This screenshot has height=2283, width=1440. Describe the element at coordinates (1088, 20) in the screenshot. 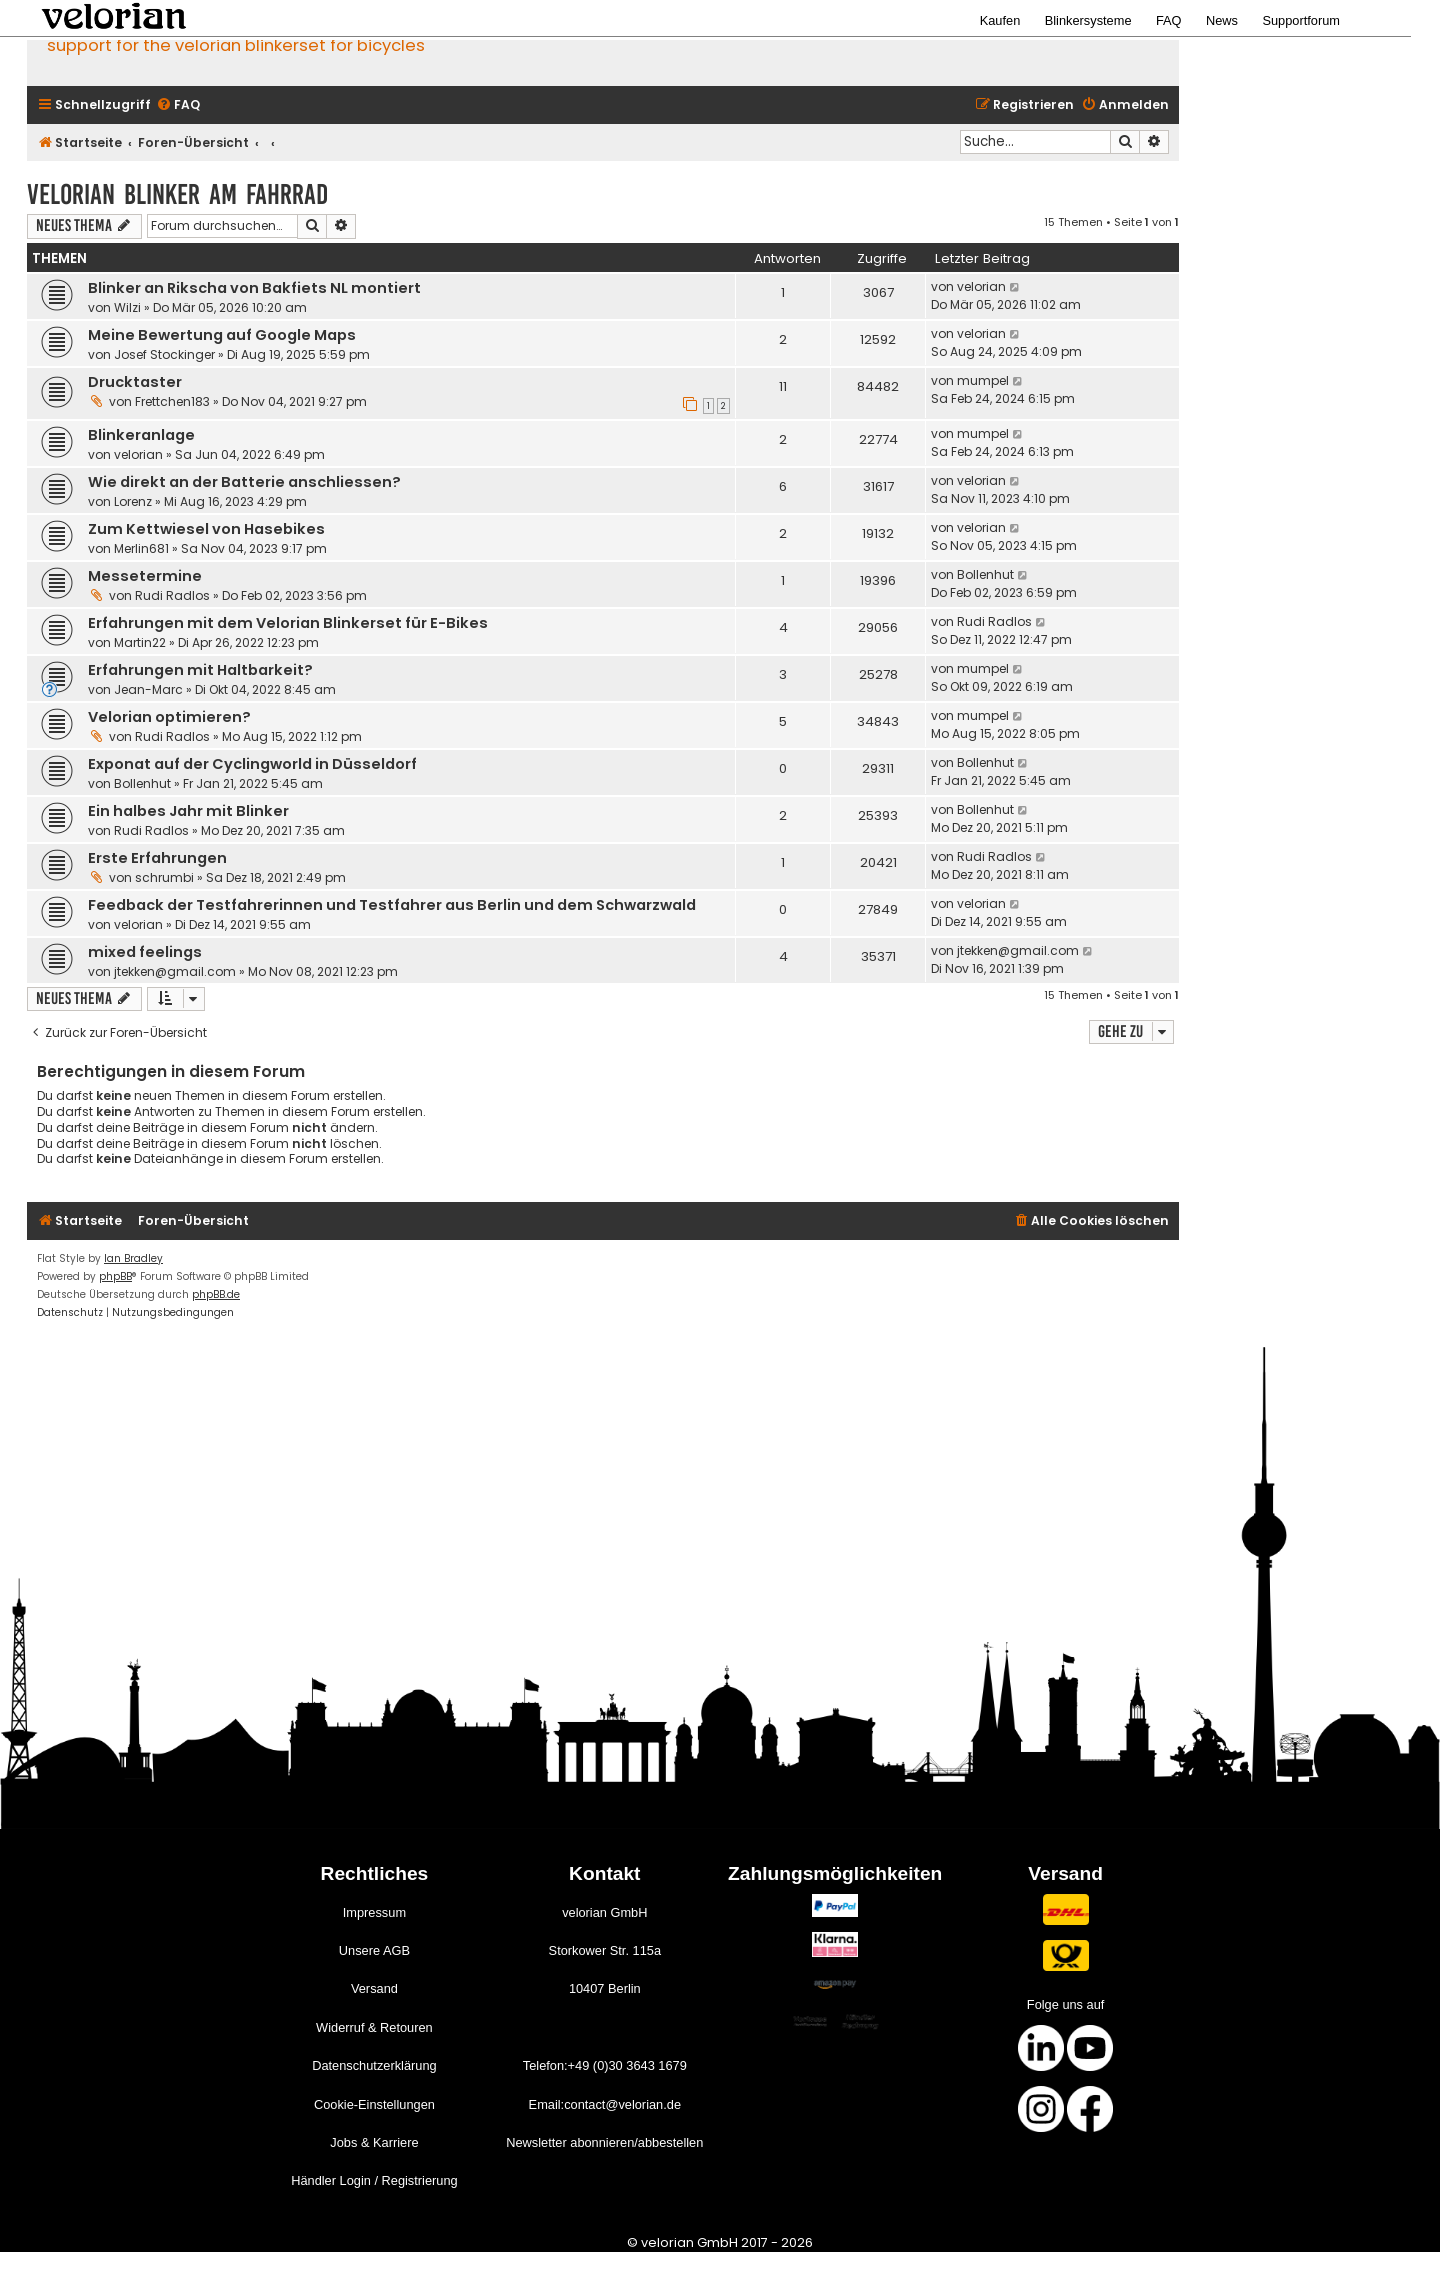

I see `Blinkersysteme` at that location.